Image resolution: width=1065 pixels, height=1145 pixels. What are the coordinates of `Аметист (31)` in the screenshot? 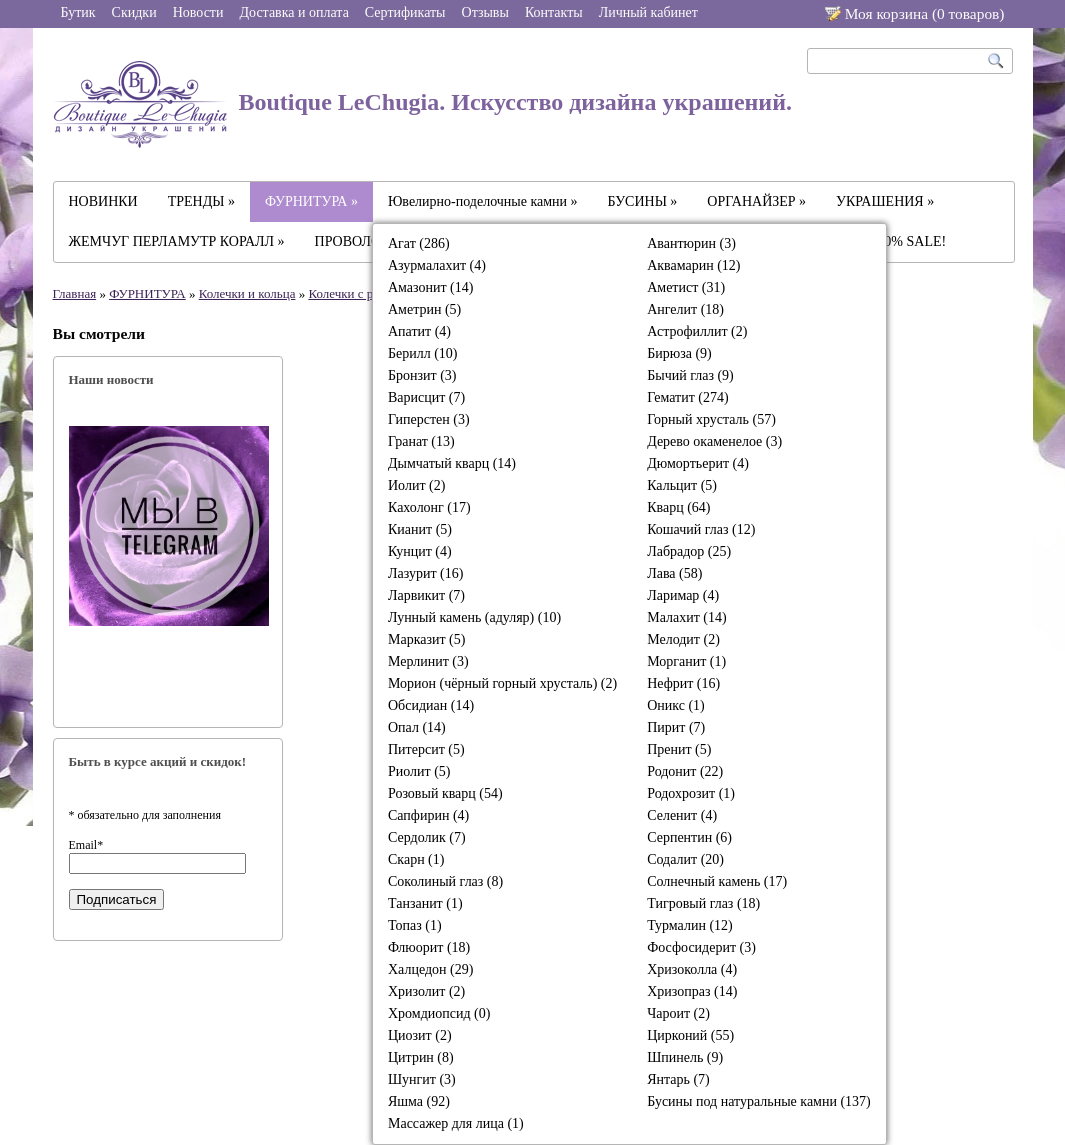 It's located at (686, 287).